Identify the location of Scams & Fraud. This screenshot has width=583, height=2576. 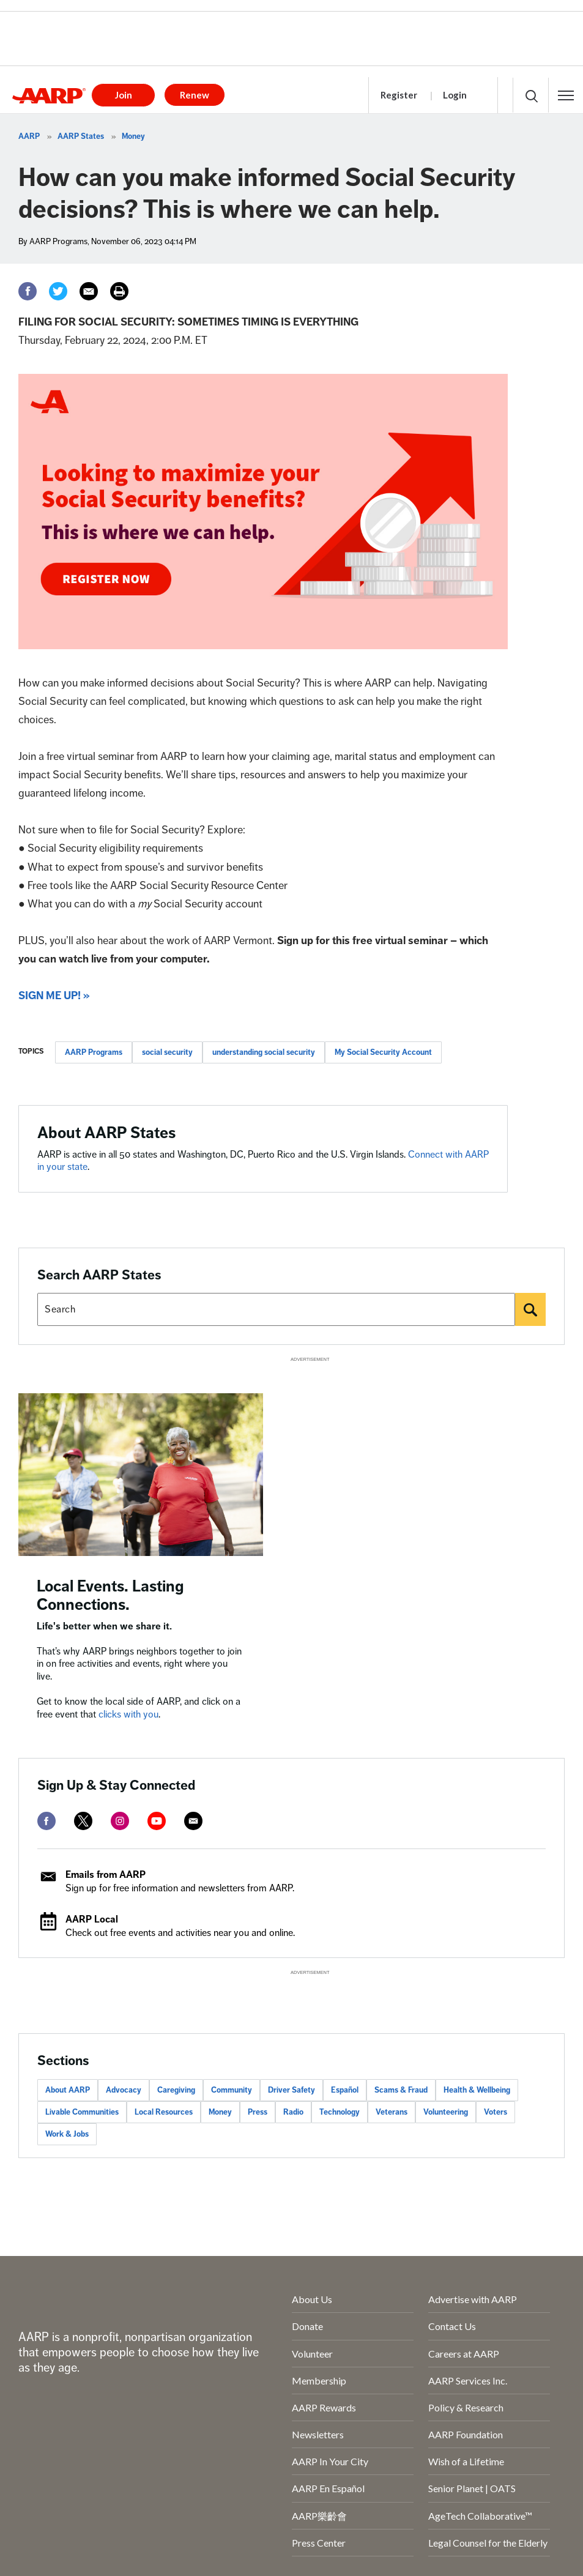
(401, 2090).